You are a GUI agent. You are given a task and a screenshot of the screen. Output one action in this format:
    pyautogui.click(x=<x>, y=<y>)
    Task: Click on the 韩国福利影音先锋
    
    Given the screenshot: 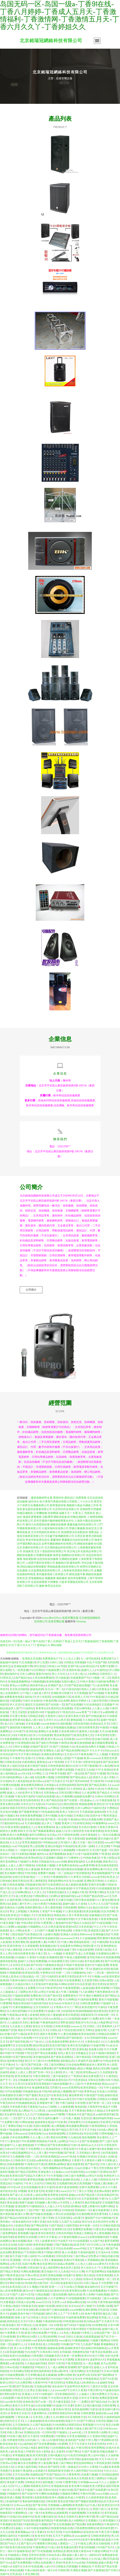 What is the action you would take?
    pyautogui.click(x=58, y=2470)
    